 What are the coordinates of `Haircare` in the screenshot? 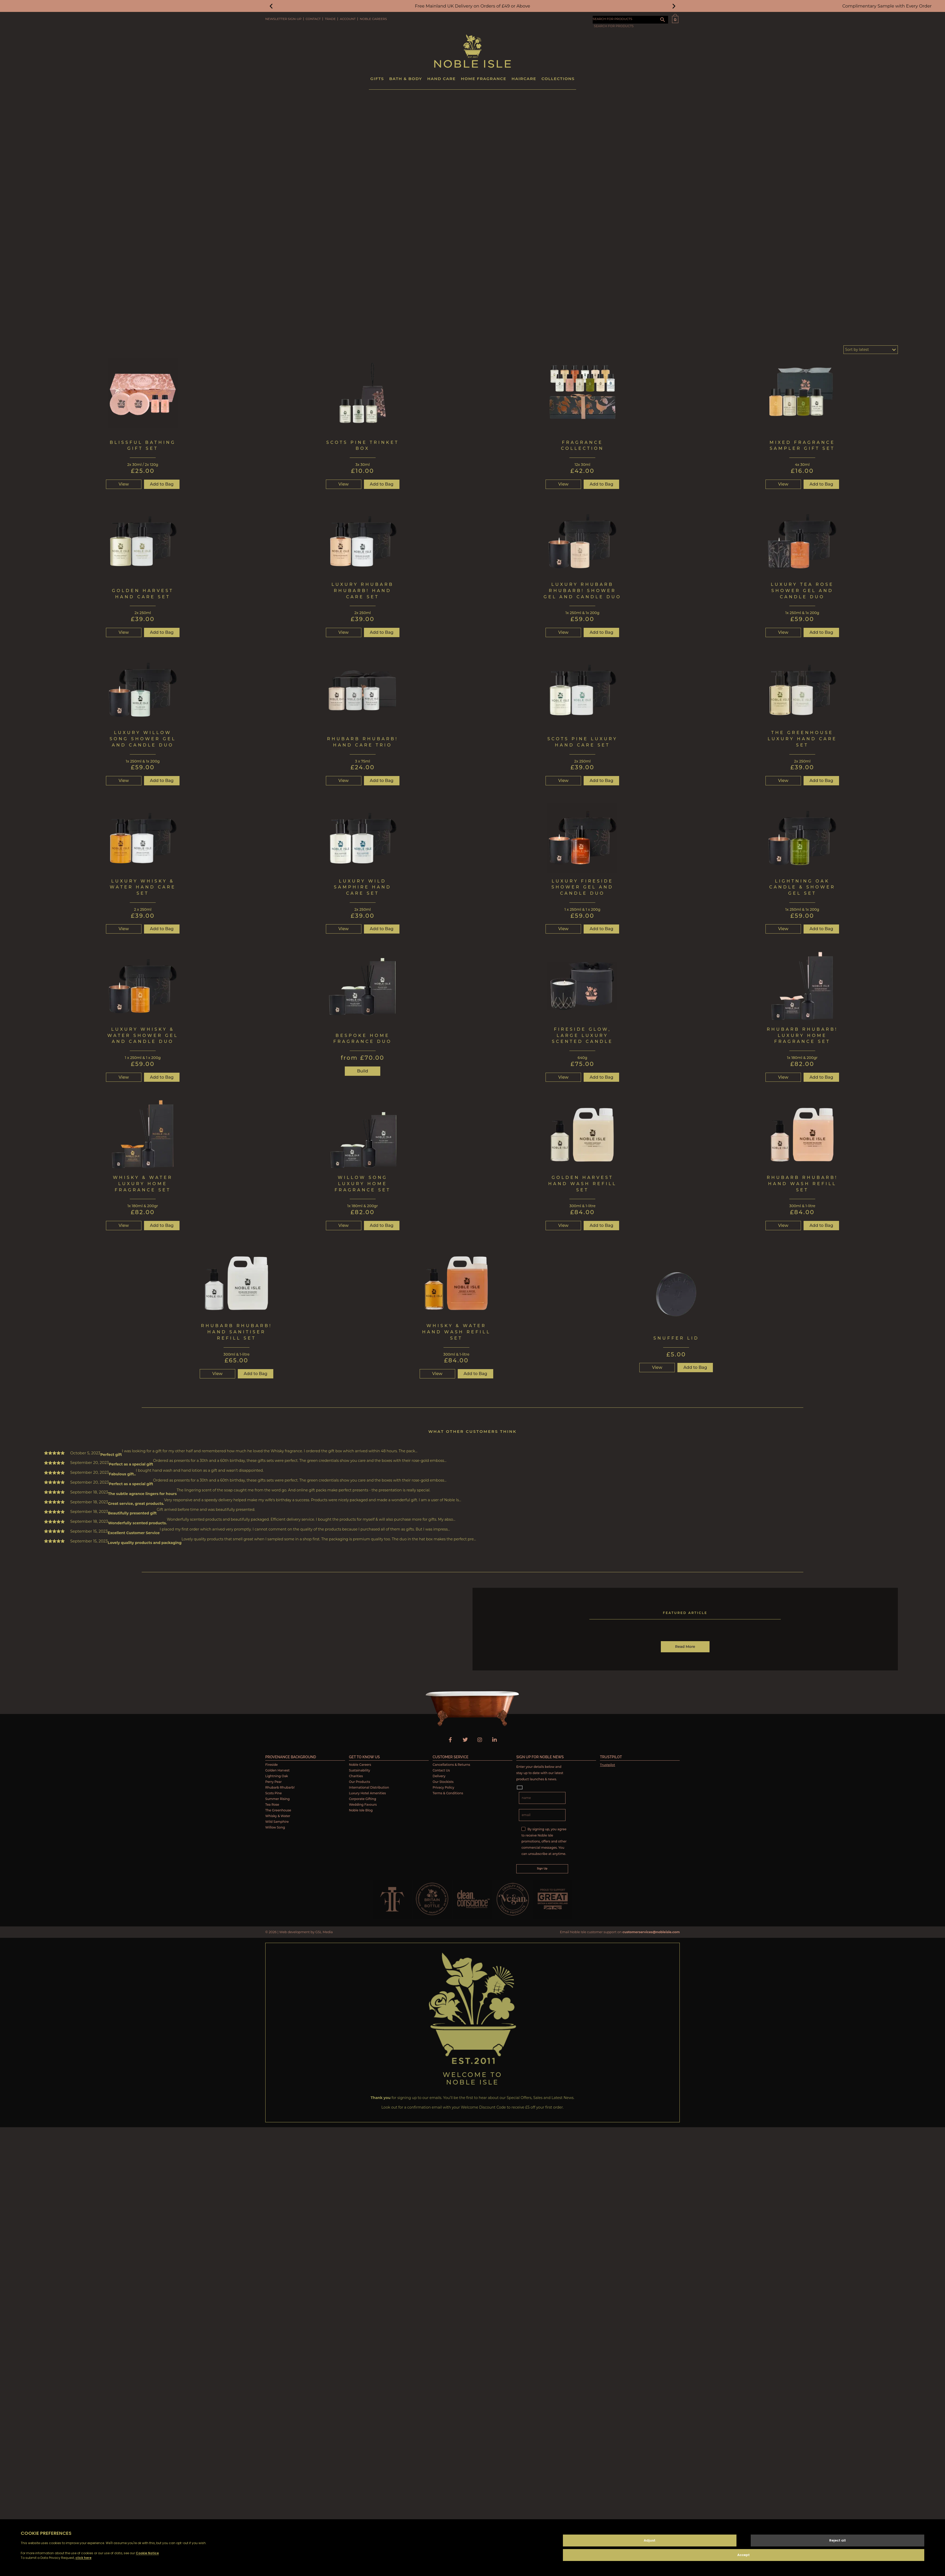 It's located at (524, 78).